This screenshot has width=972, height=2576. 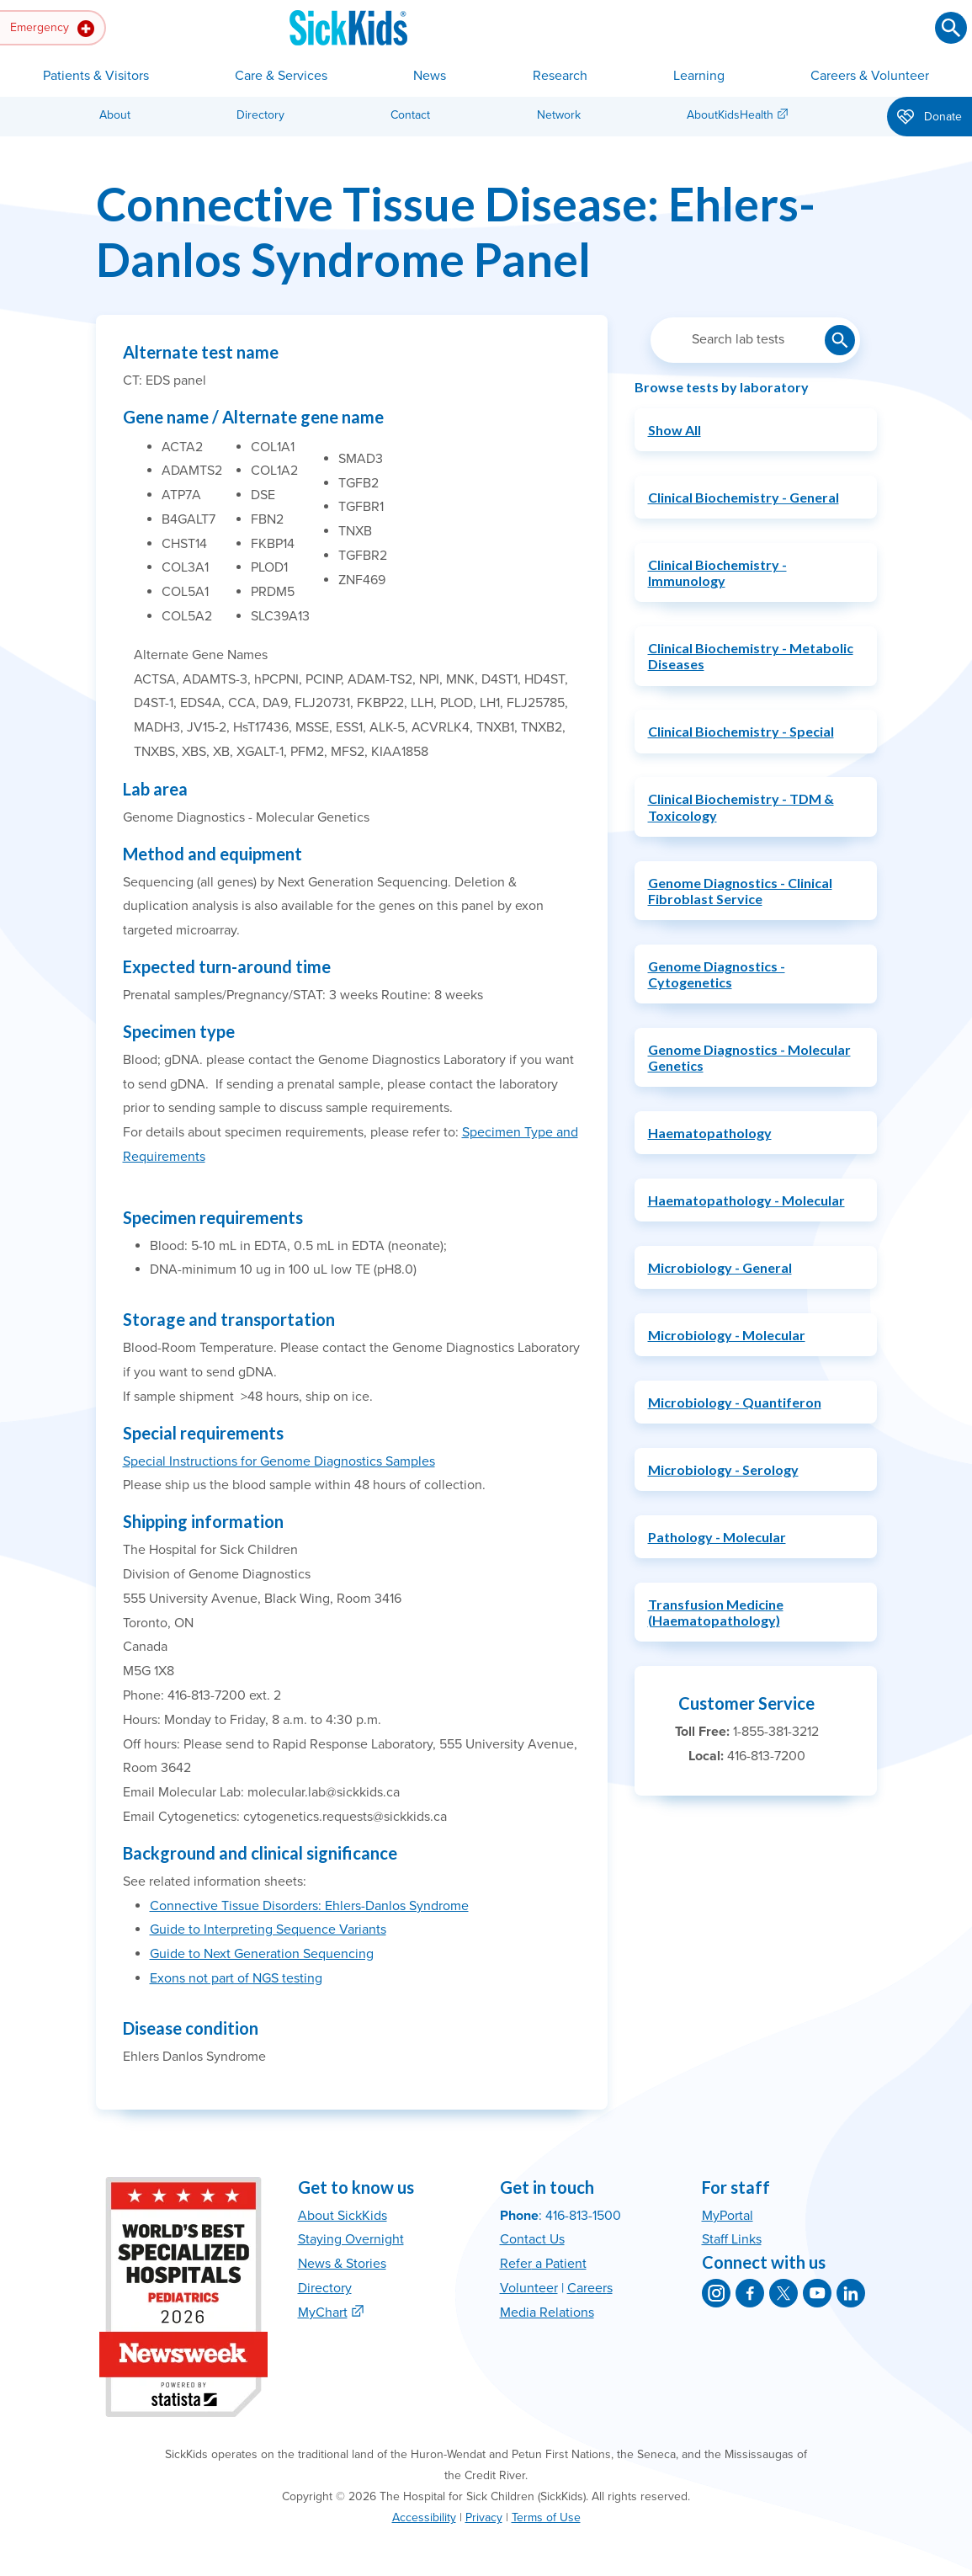 What do you see at coordinates (951, 28) in the screenshot?
I see `[Submit search]` at bounding box center [951, 28].